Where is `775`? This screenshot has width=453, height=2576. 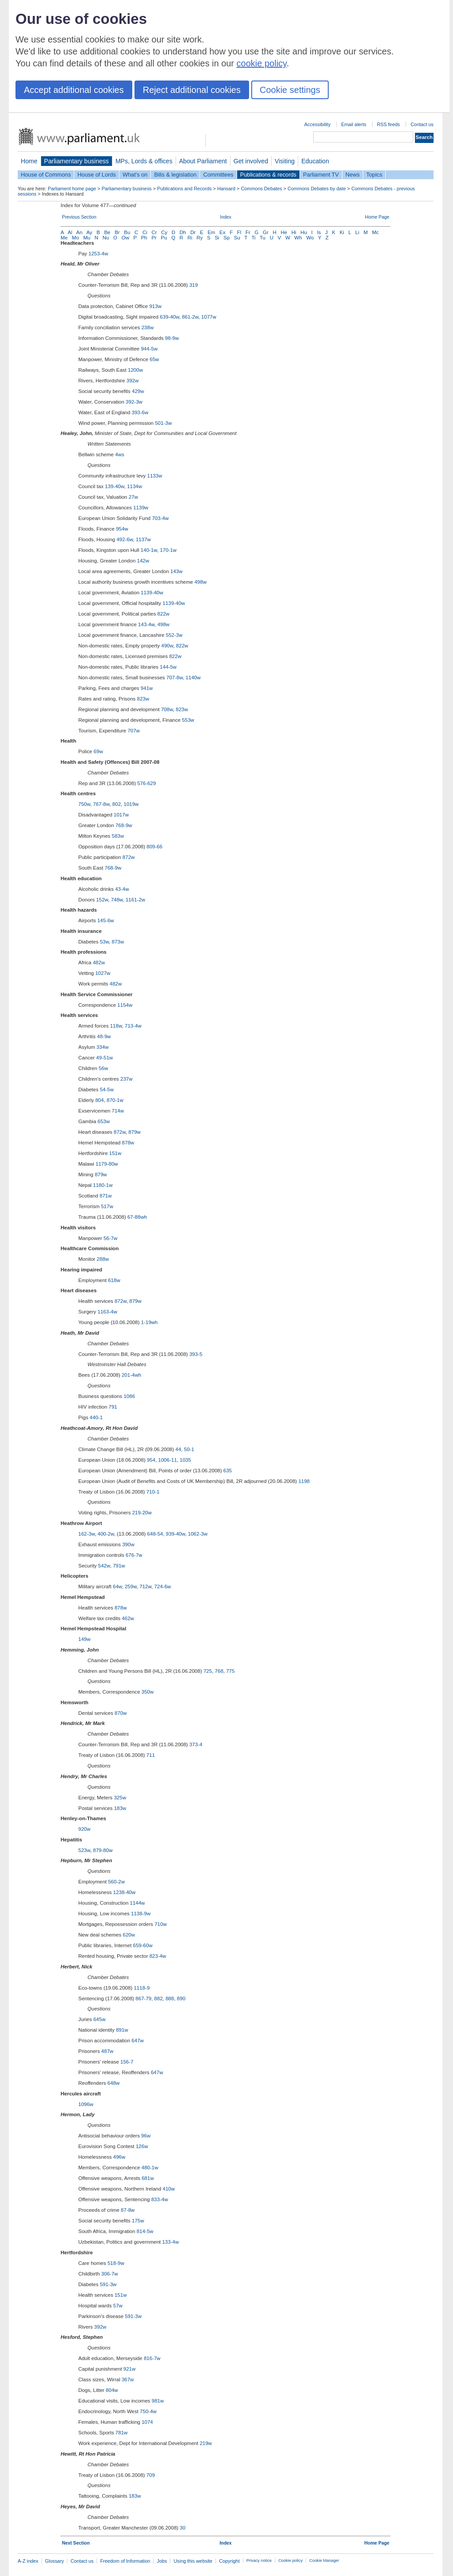 775 is located at coordinates (230, 1671).